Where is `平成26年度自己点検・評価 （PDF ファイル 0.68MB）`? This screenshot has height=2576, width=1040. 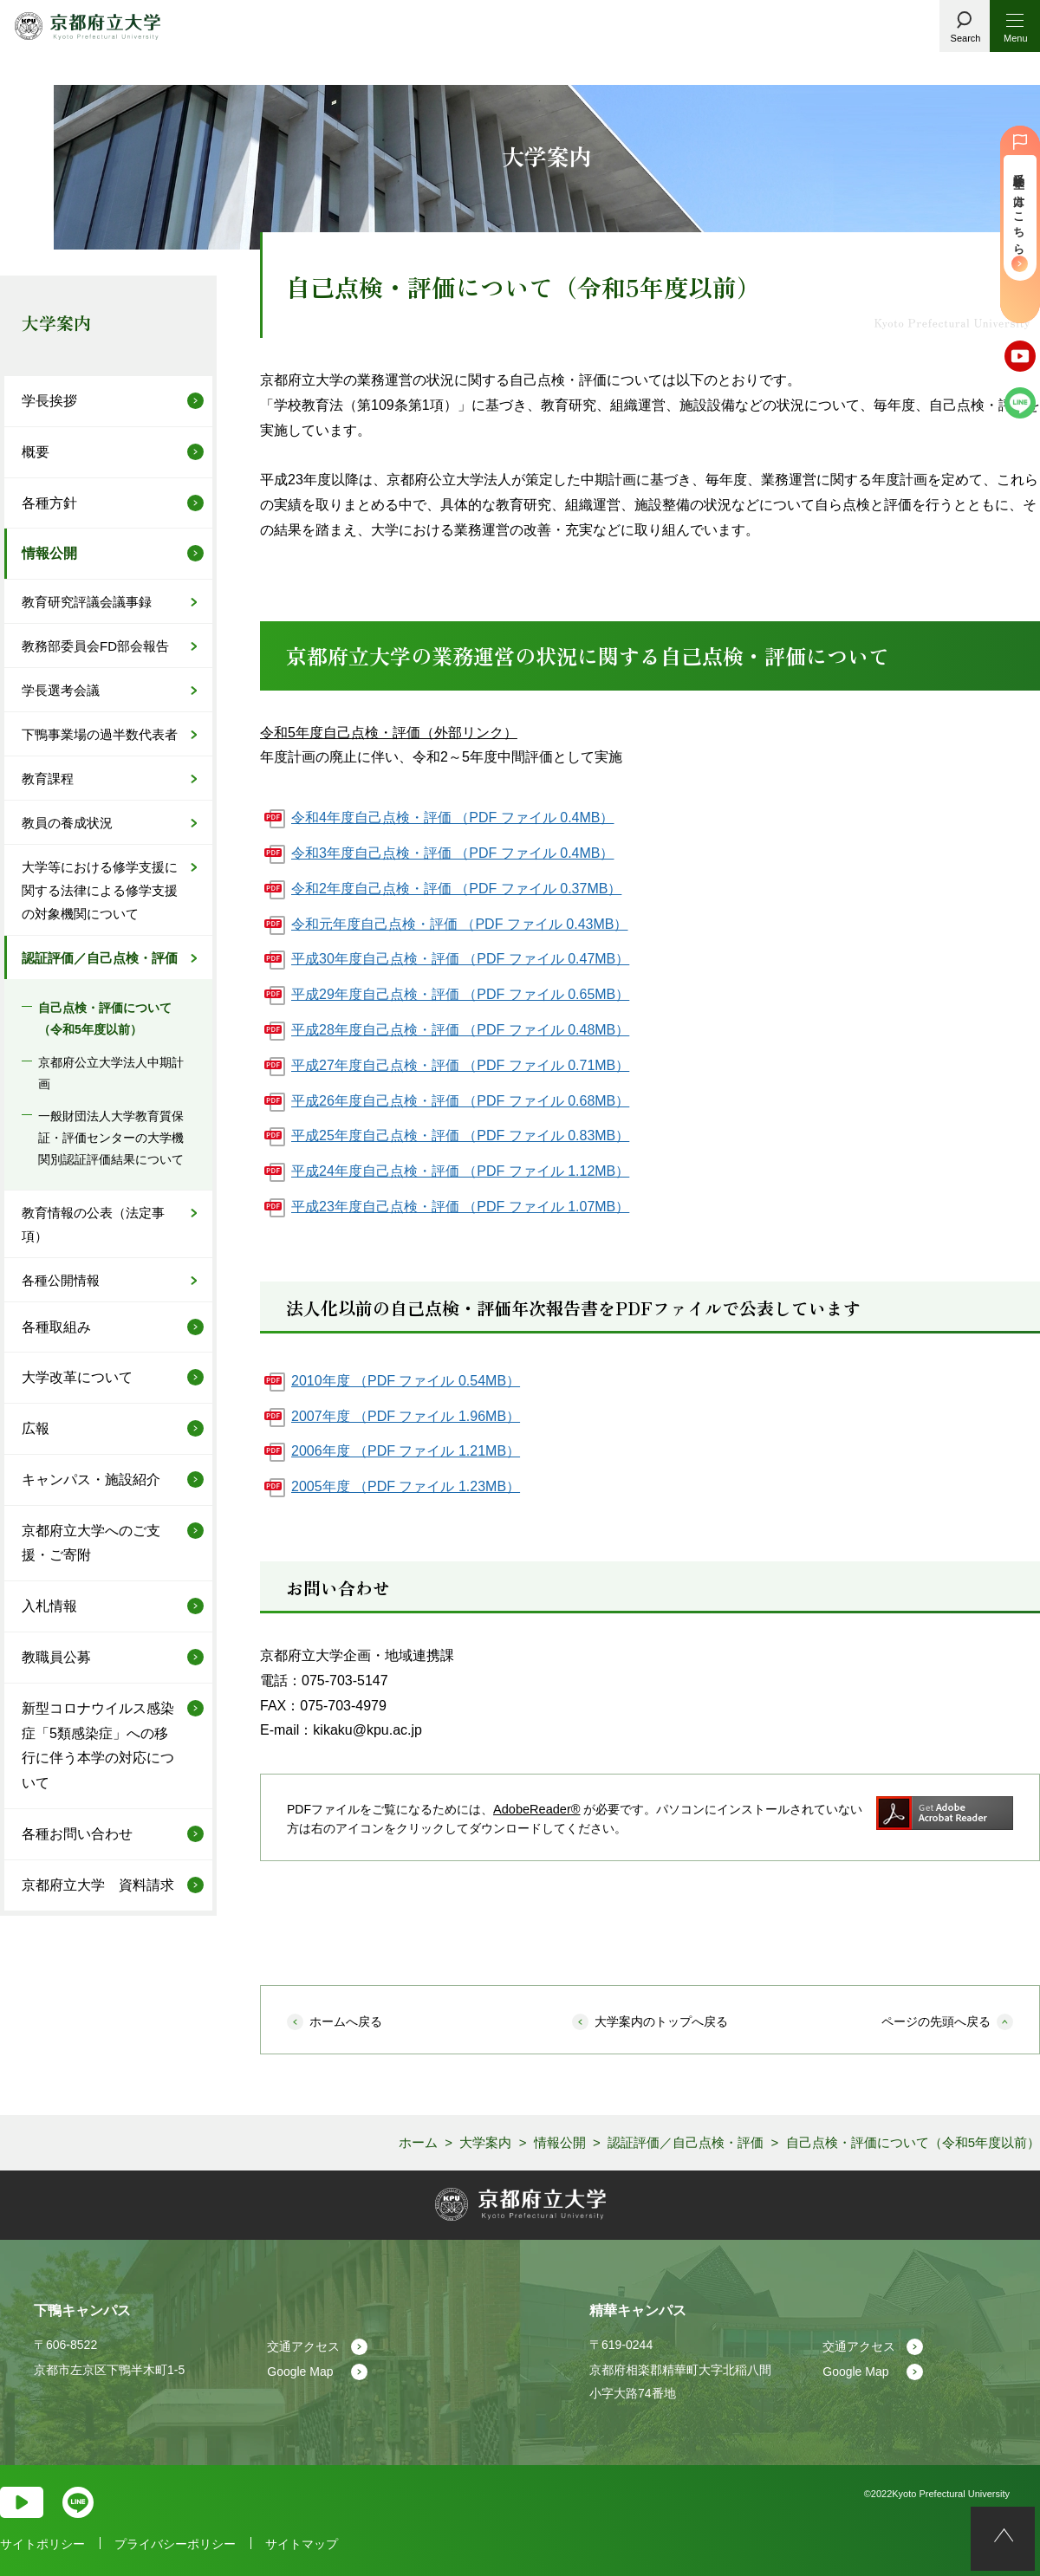 平成26年度自己点検・評価 （PDF ファイル 0.68MB） is located at coordinates (460, 1100).